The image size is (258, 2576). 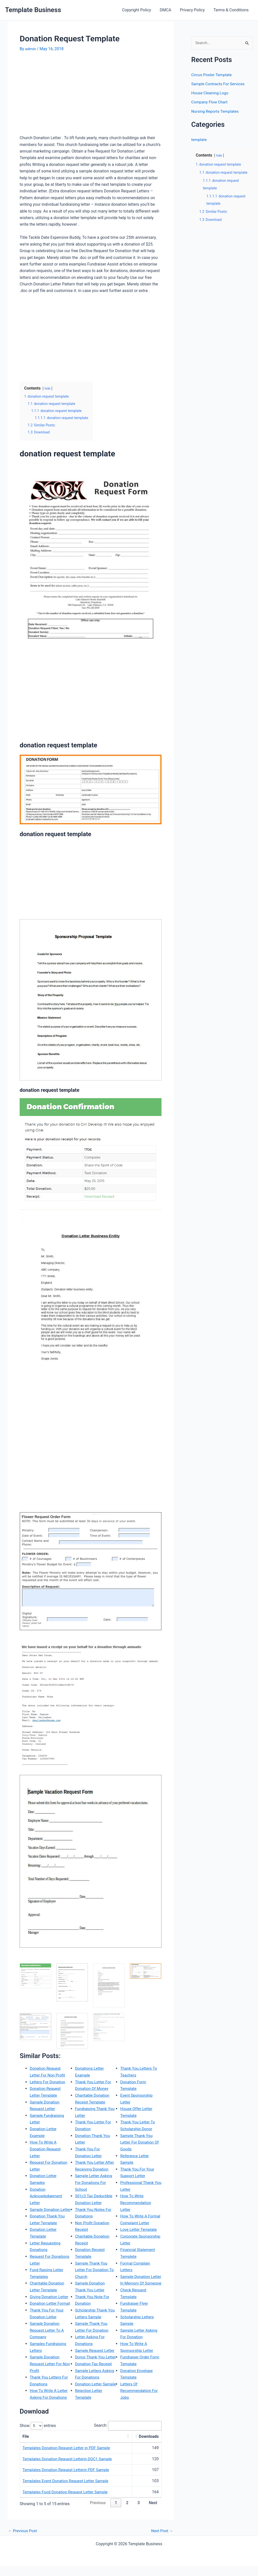 I want to click on Previous [link], so click(x=98, y=2513).